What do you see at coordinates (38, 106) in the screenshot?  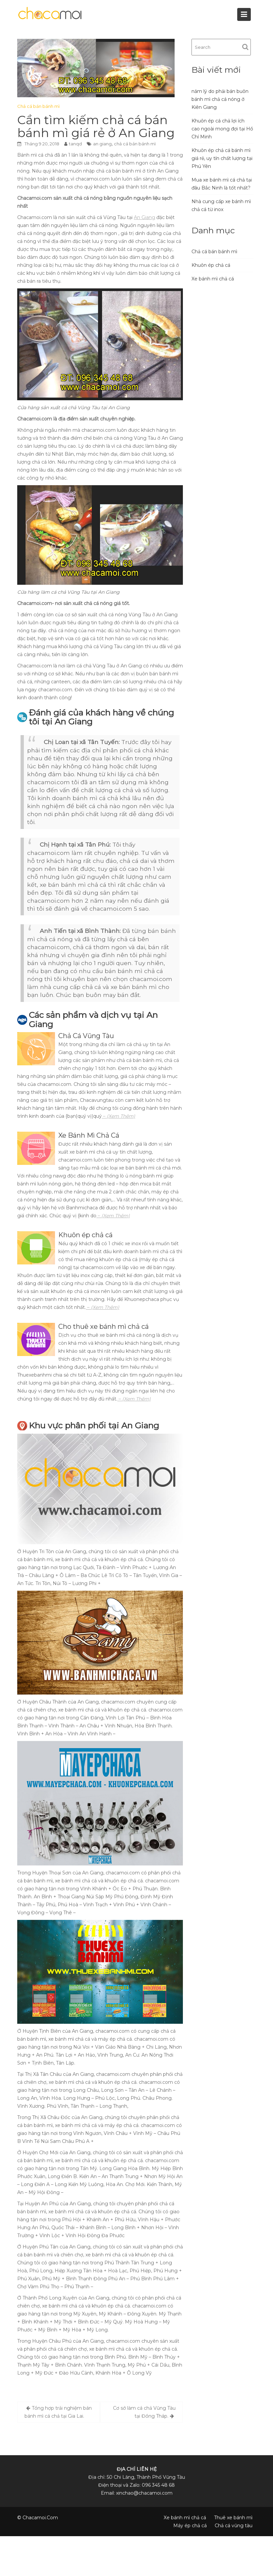 I see `Chả cá bán bánh mì` at bounding box center [38, 106].